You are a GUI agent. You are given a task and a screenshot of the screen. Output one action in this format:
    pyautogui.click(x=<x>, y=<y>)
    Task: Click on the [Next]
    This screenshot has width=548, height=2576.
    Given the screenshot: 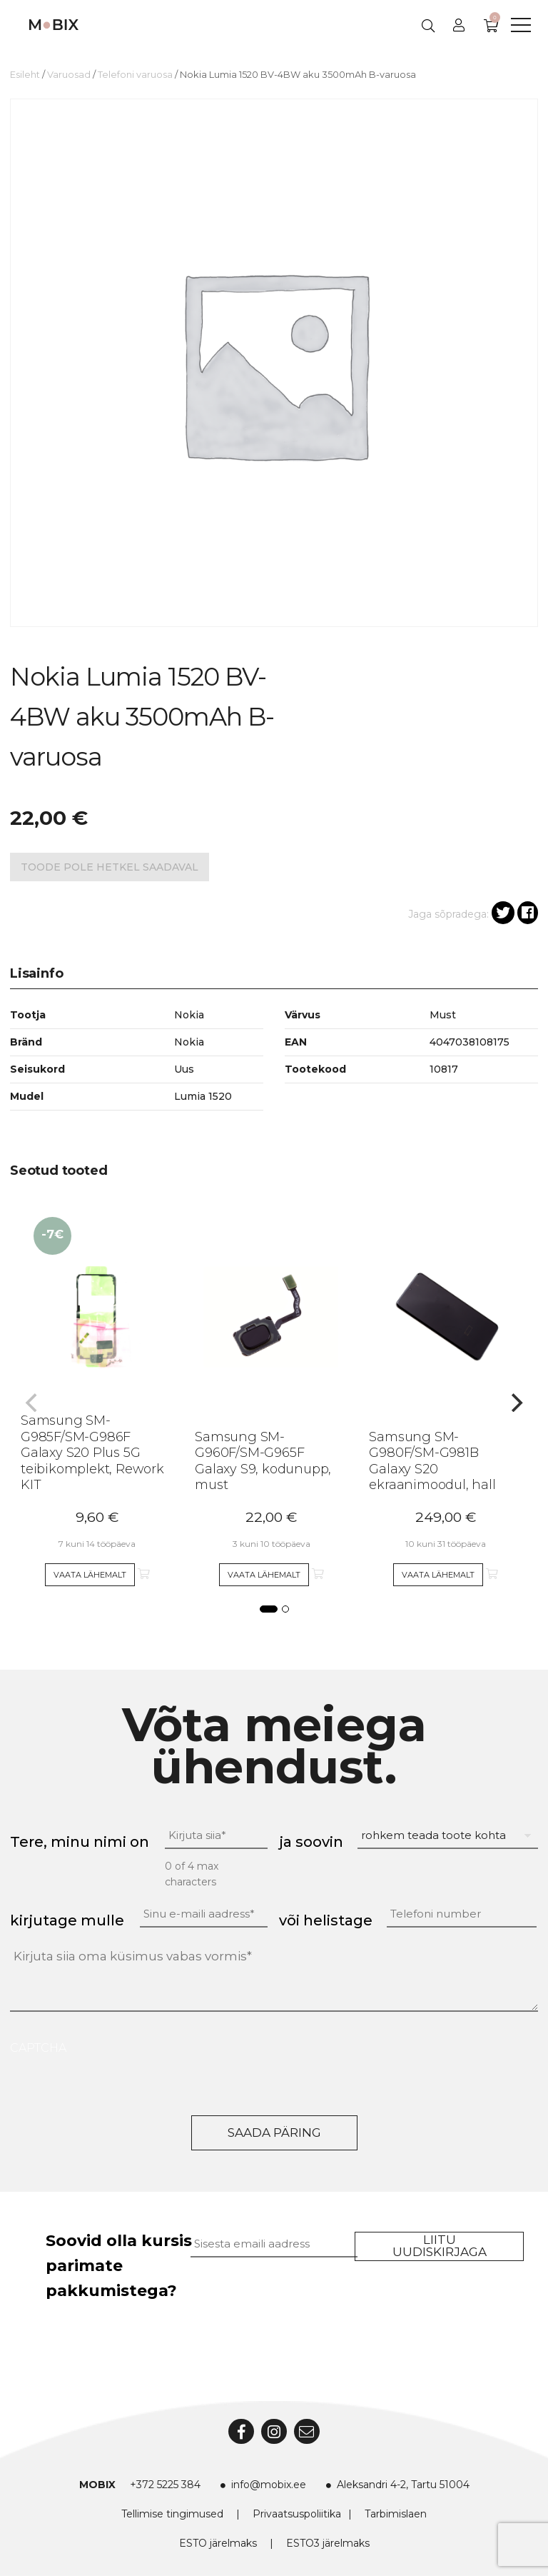 What is the action you would take?
    pyautogui.click(x=515, y=1402)
    